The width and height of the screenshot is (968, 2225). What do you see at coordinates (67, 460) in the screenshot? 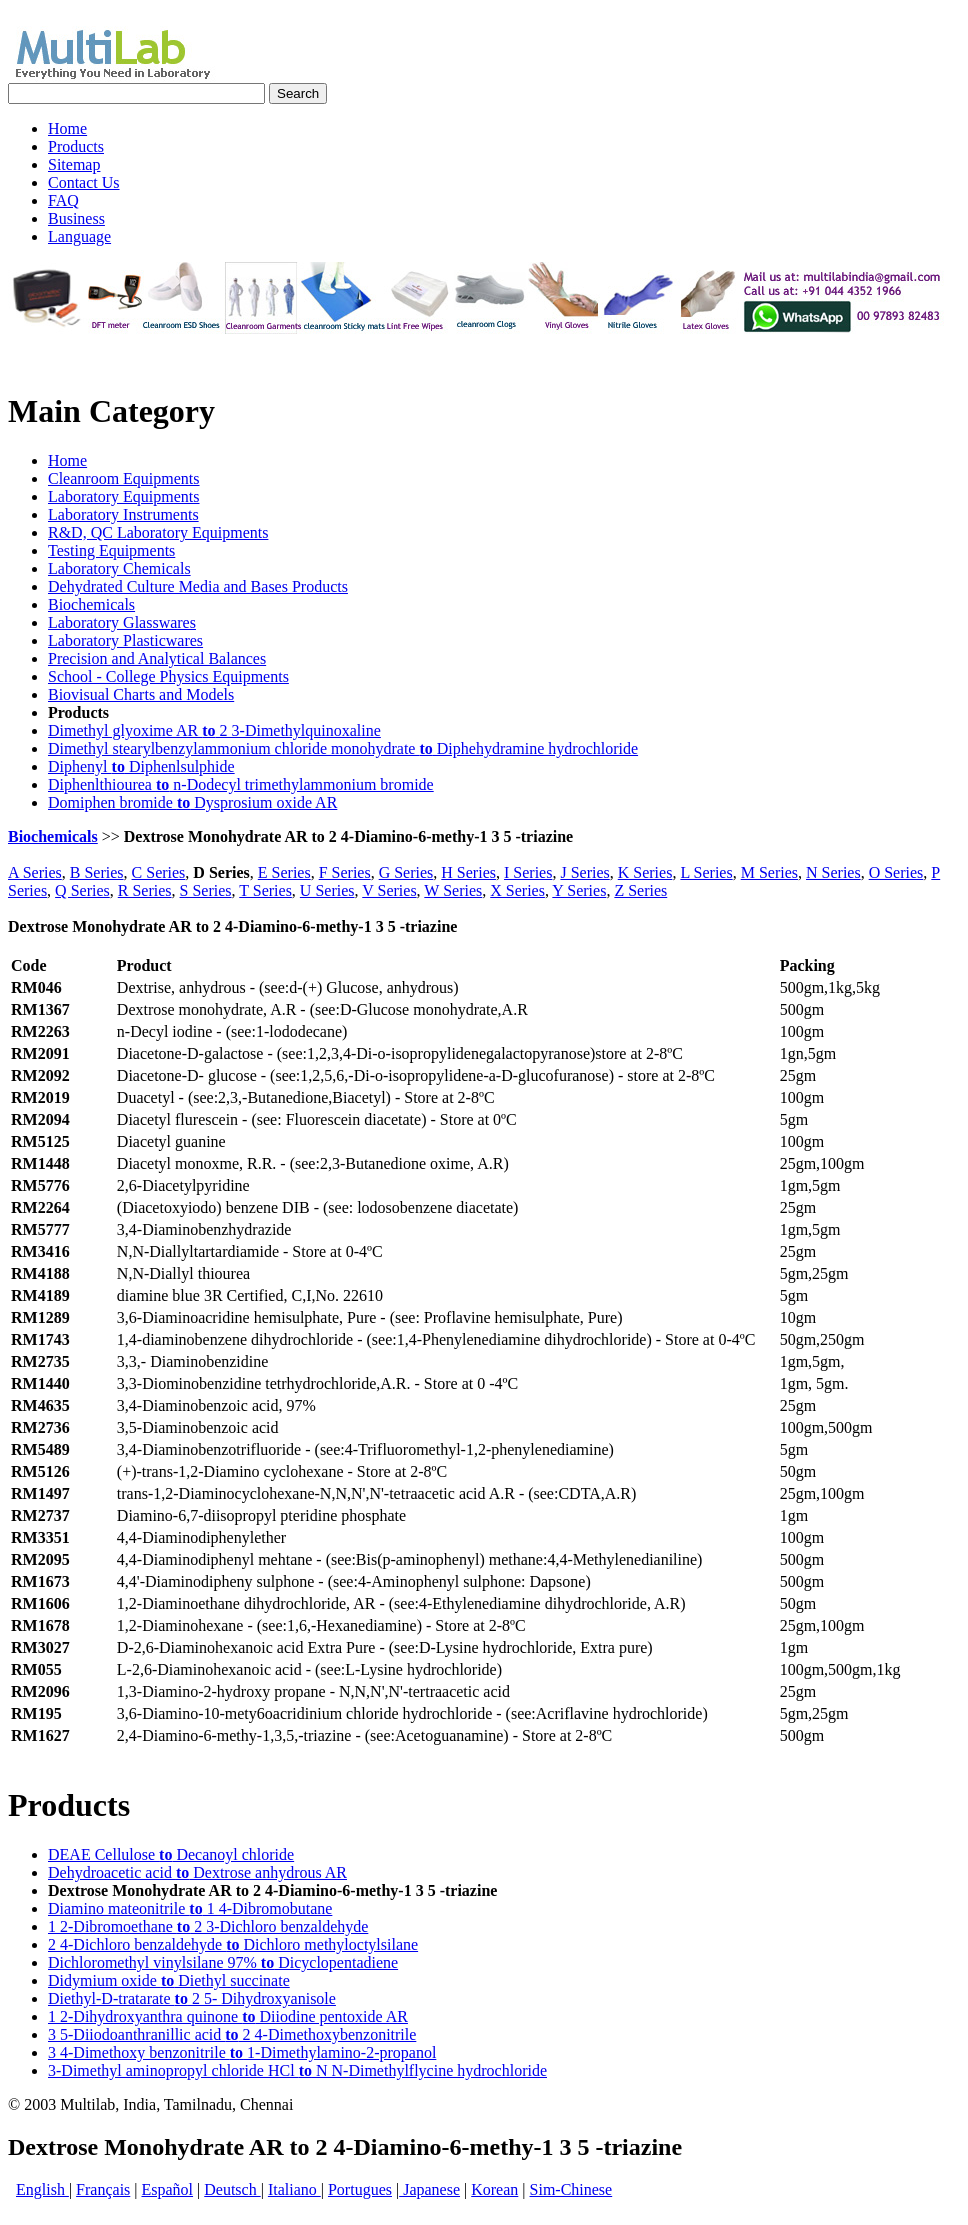
I see `Home` at bounding box center [67, 460].